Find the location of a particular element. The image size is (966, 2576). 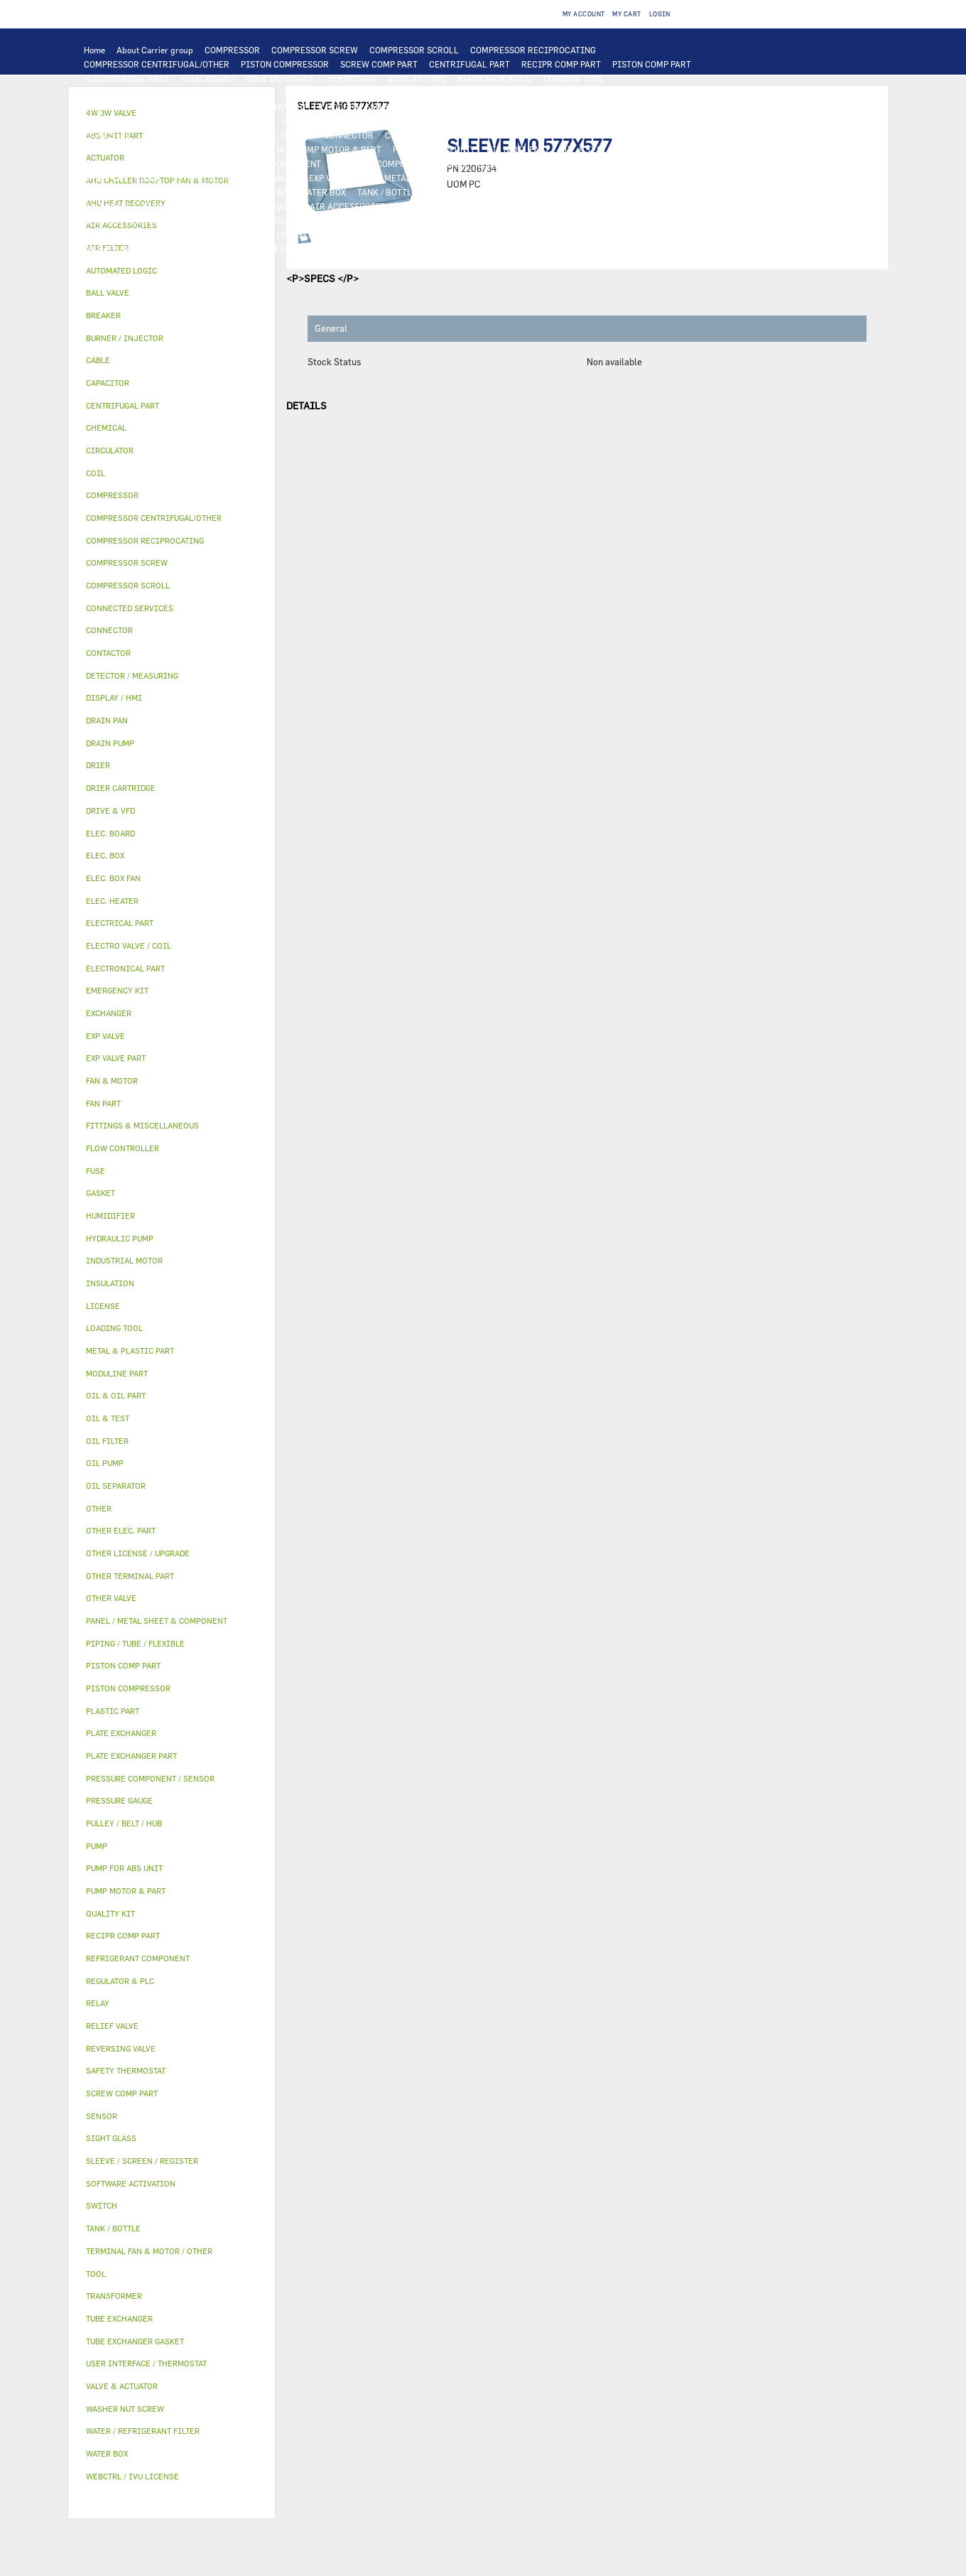

GASKET is located at coordinates (365, 234).